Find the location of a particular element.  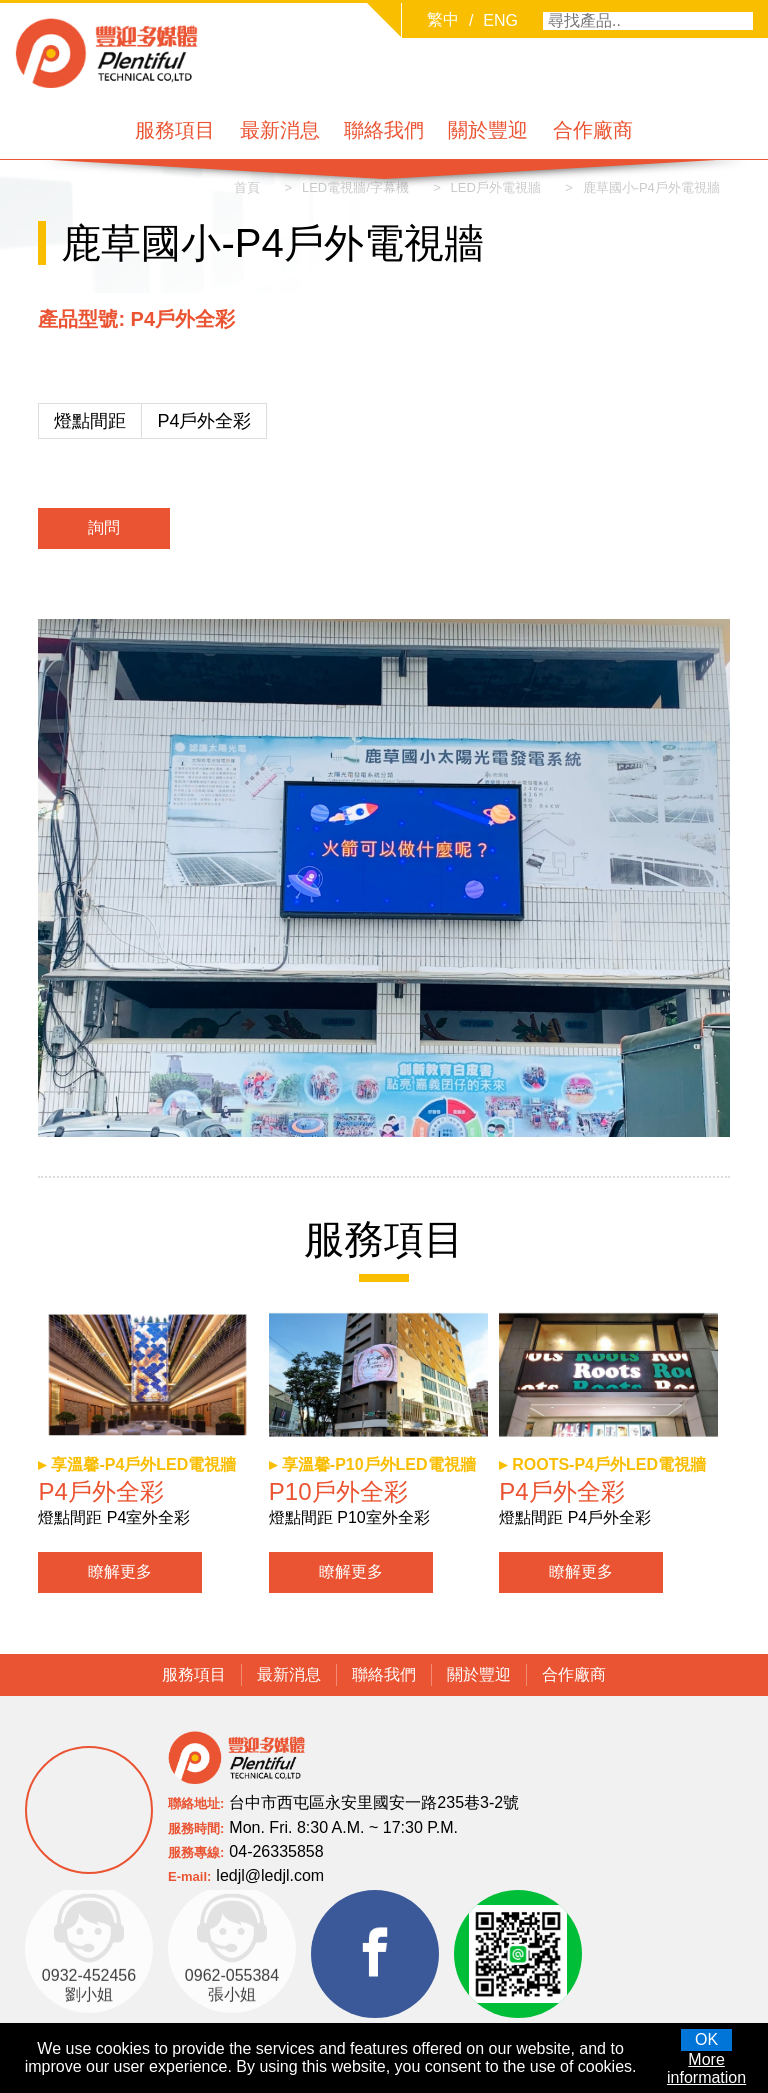

04-26335858 is located at coordinates (276, 1850).